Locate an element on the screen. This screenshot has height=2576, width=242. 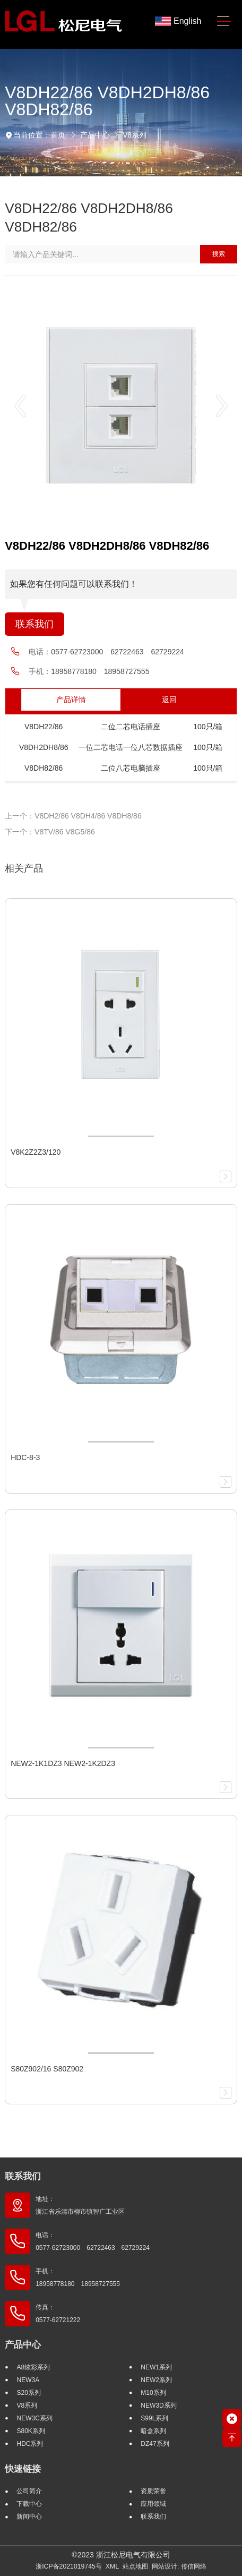
NEW3D系列 is located at coordinates (158, 2405).